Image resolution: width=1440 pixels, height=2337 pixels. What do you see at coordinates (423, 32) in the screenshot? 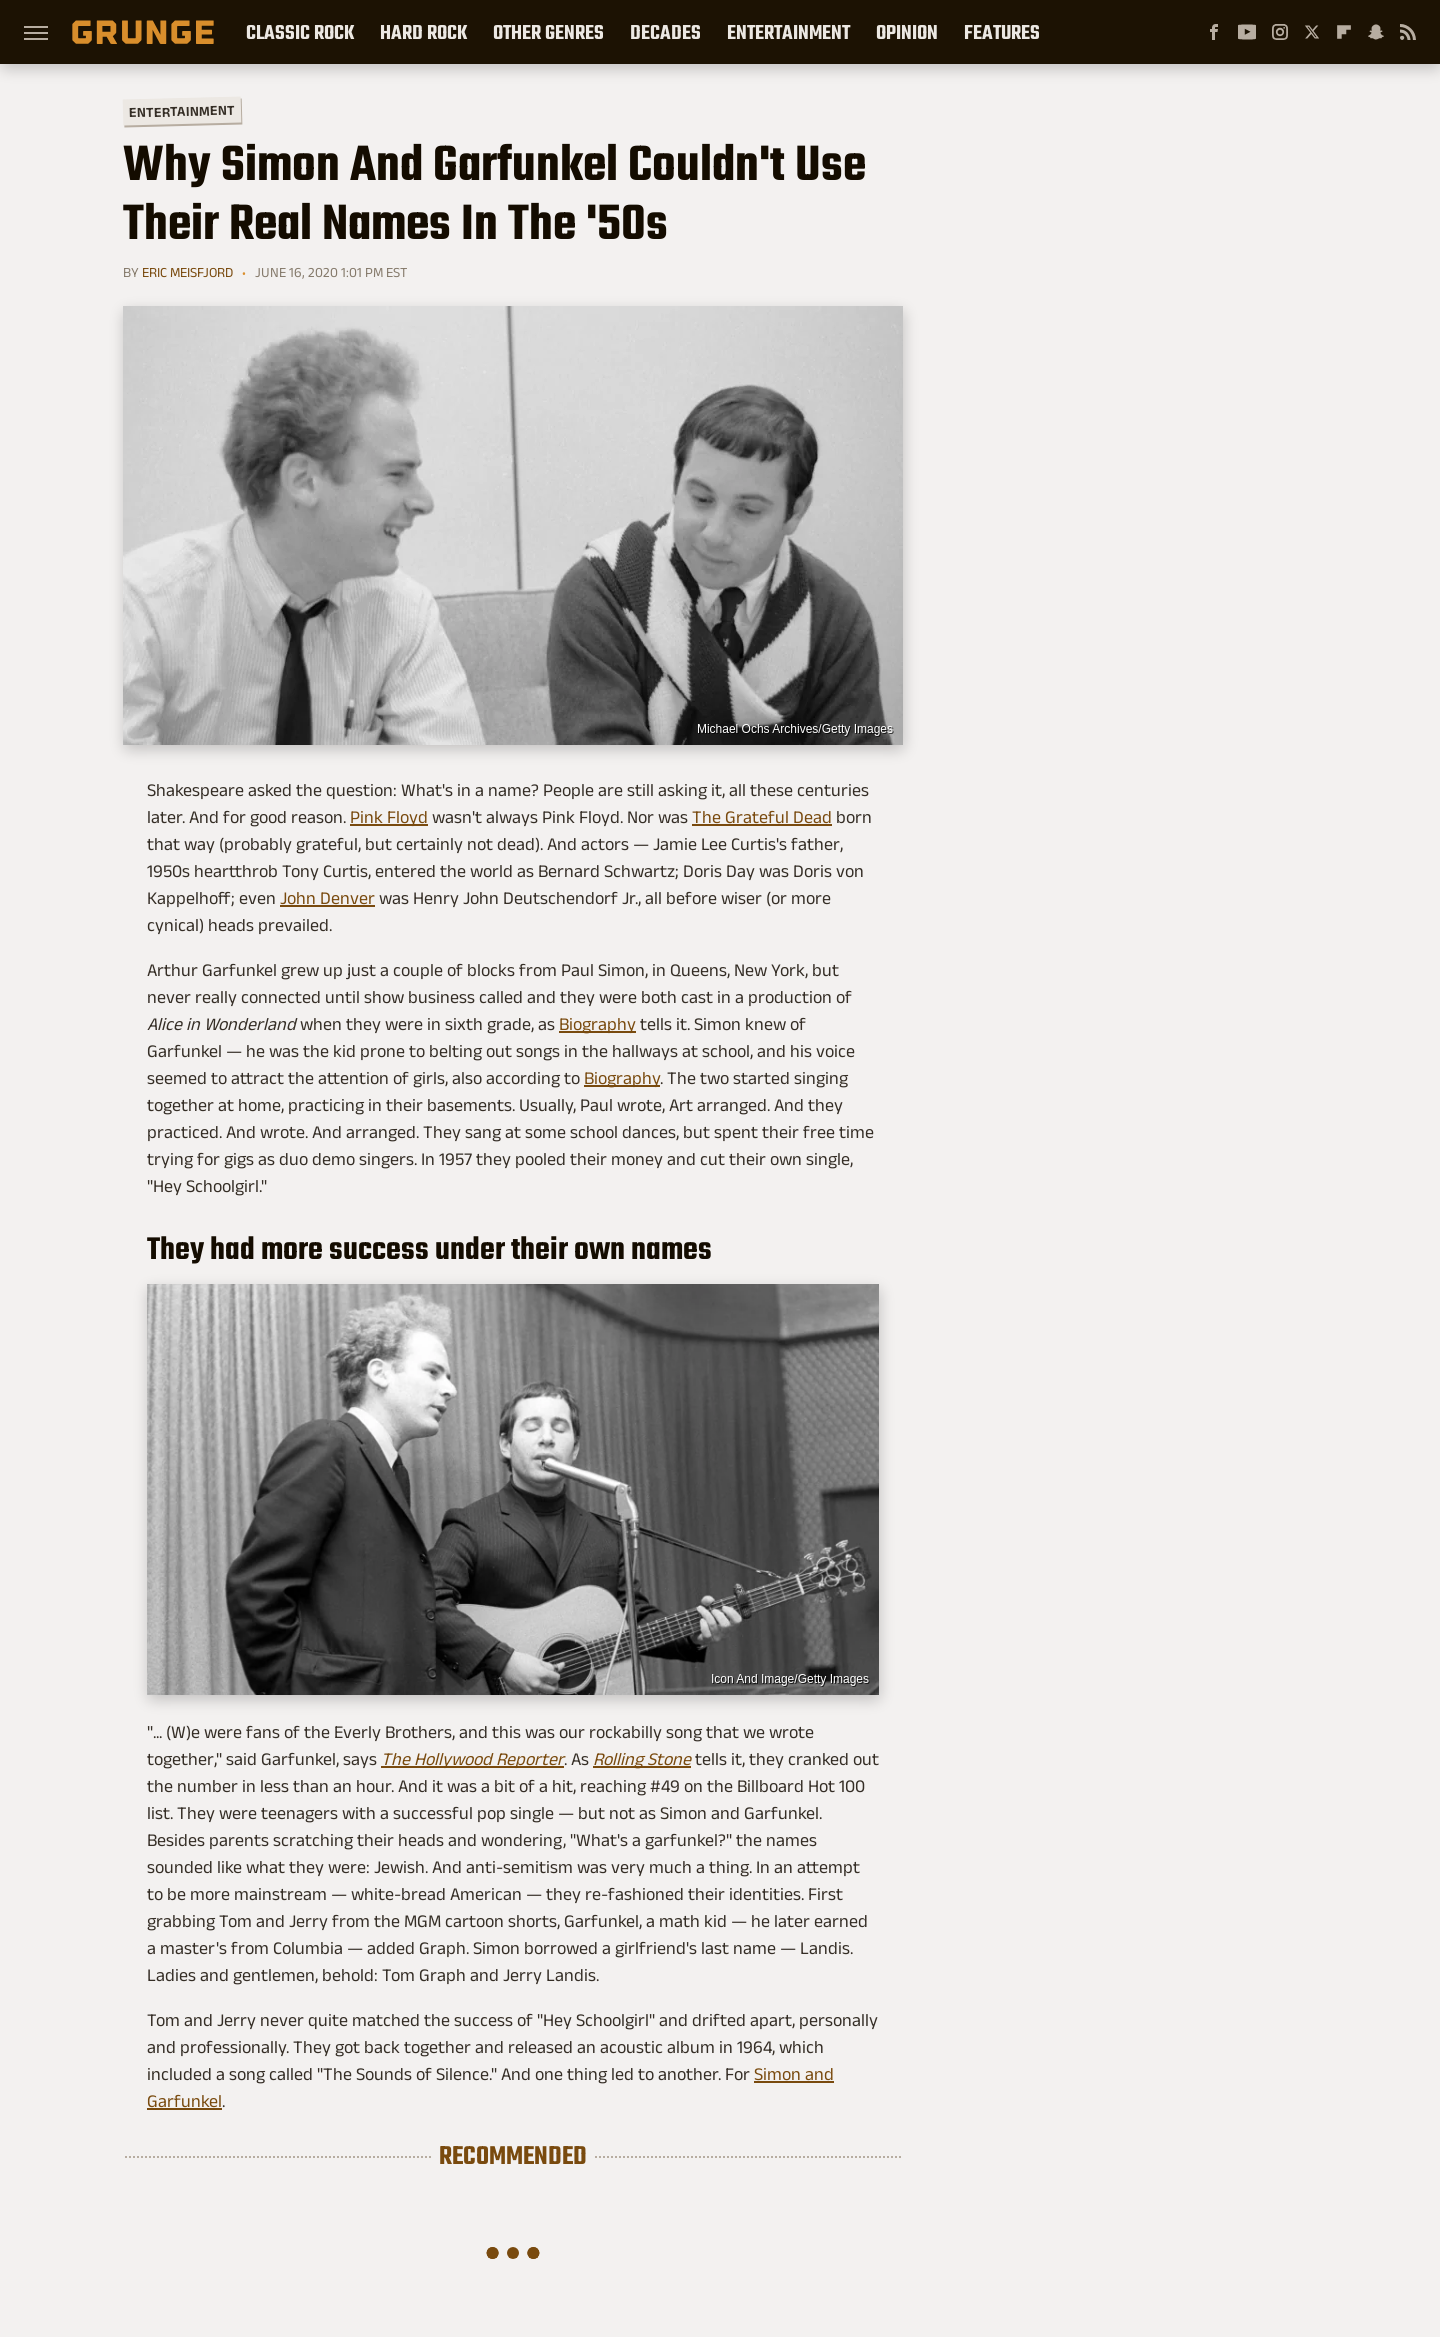
I see `Hard Rock` at bounding box center [423, 32].